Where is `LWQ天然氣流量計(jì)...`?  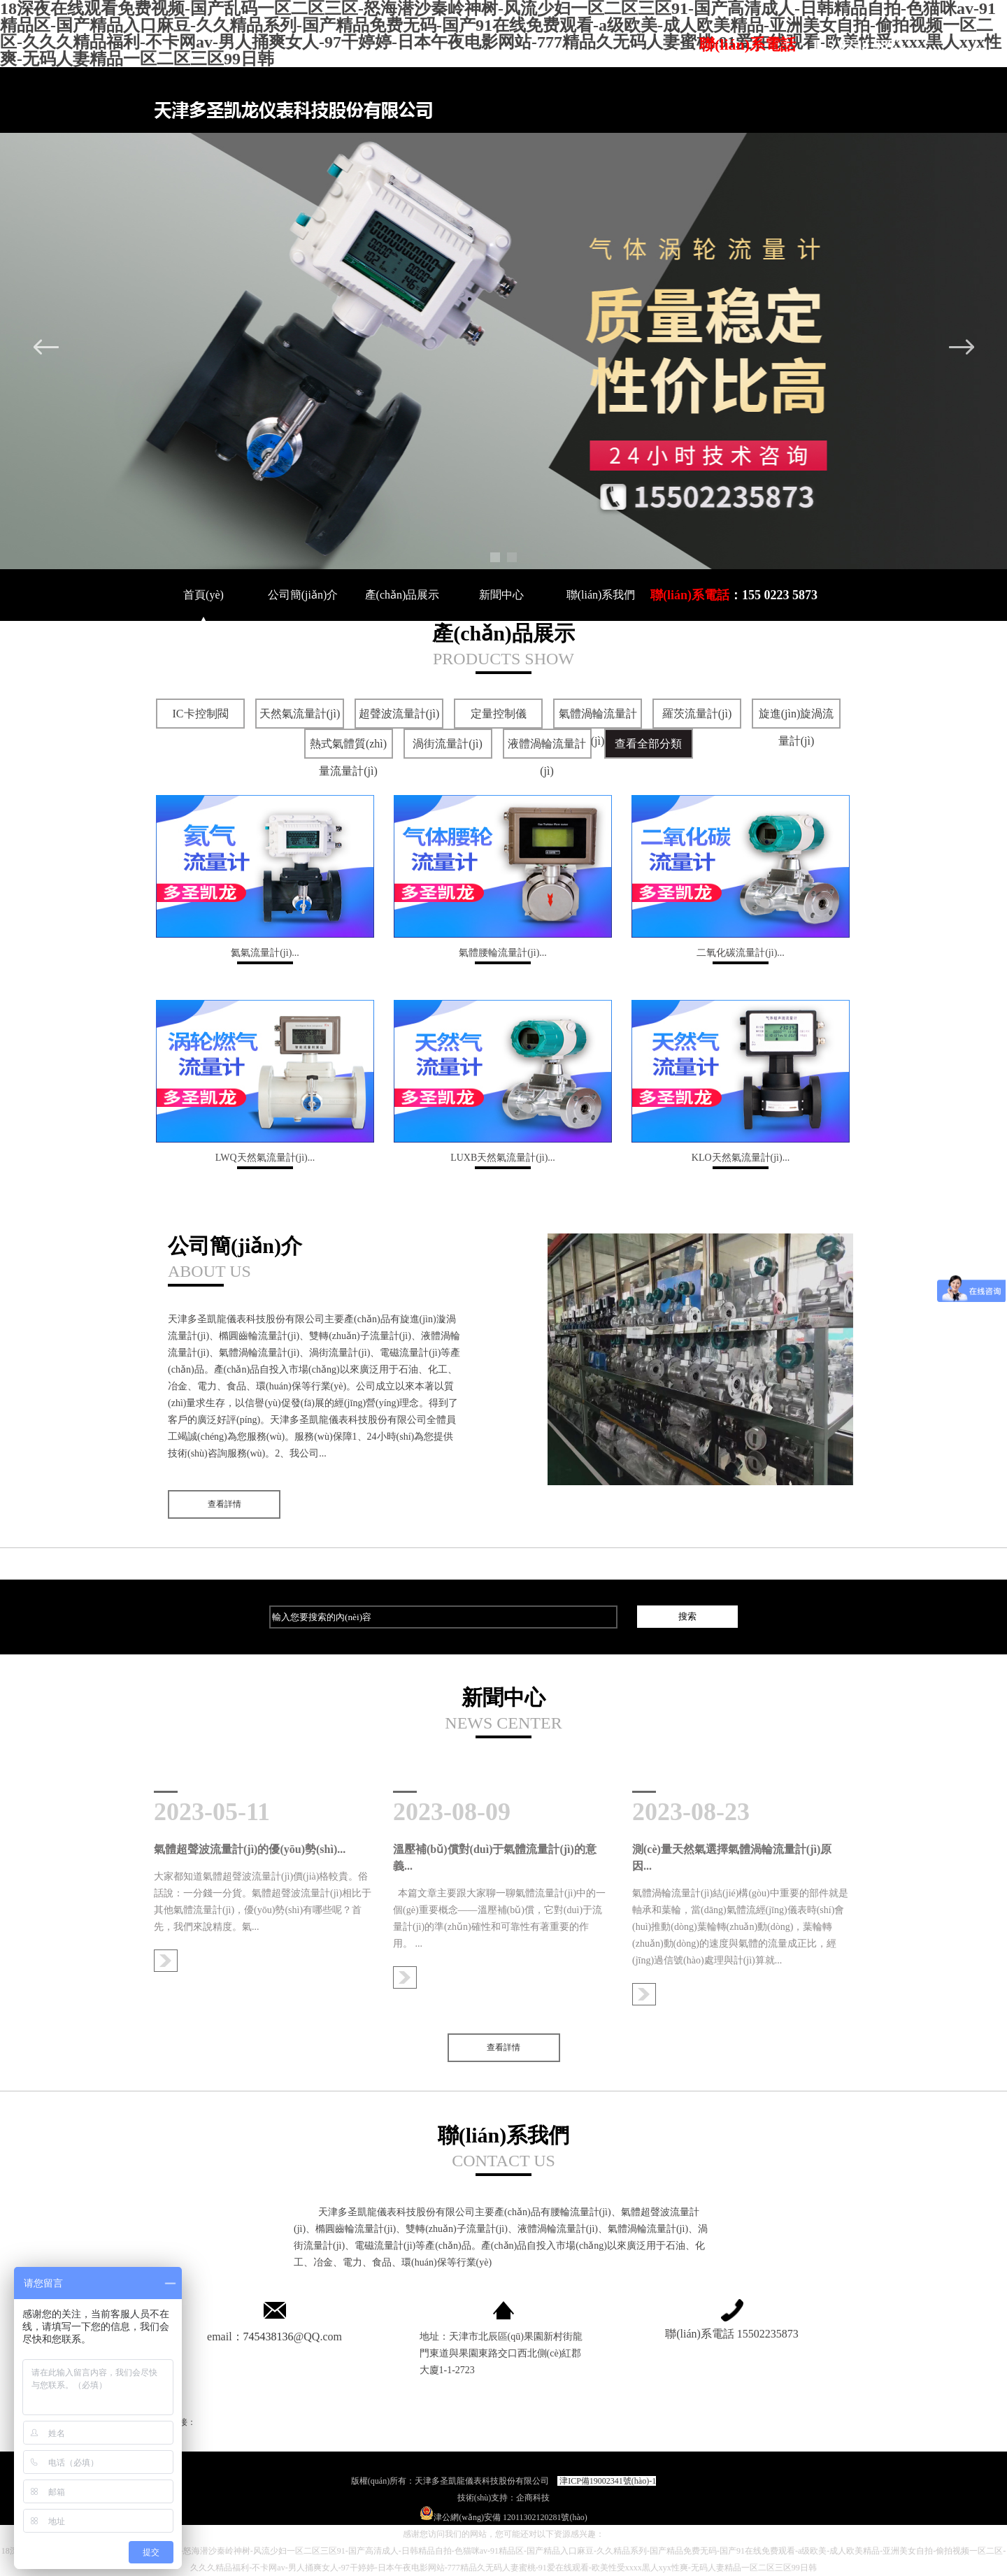
LWQ天然氣流量計(jì)... is located at coordinates (265, 1160).